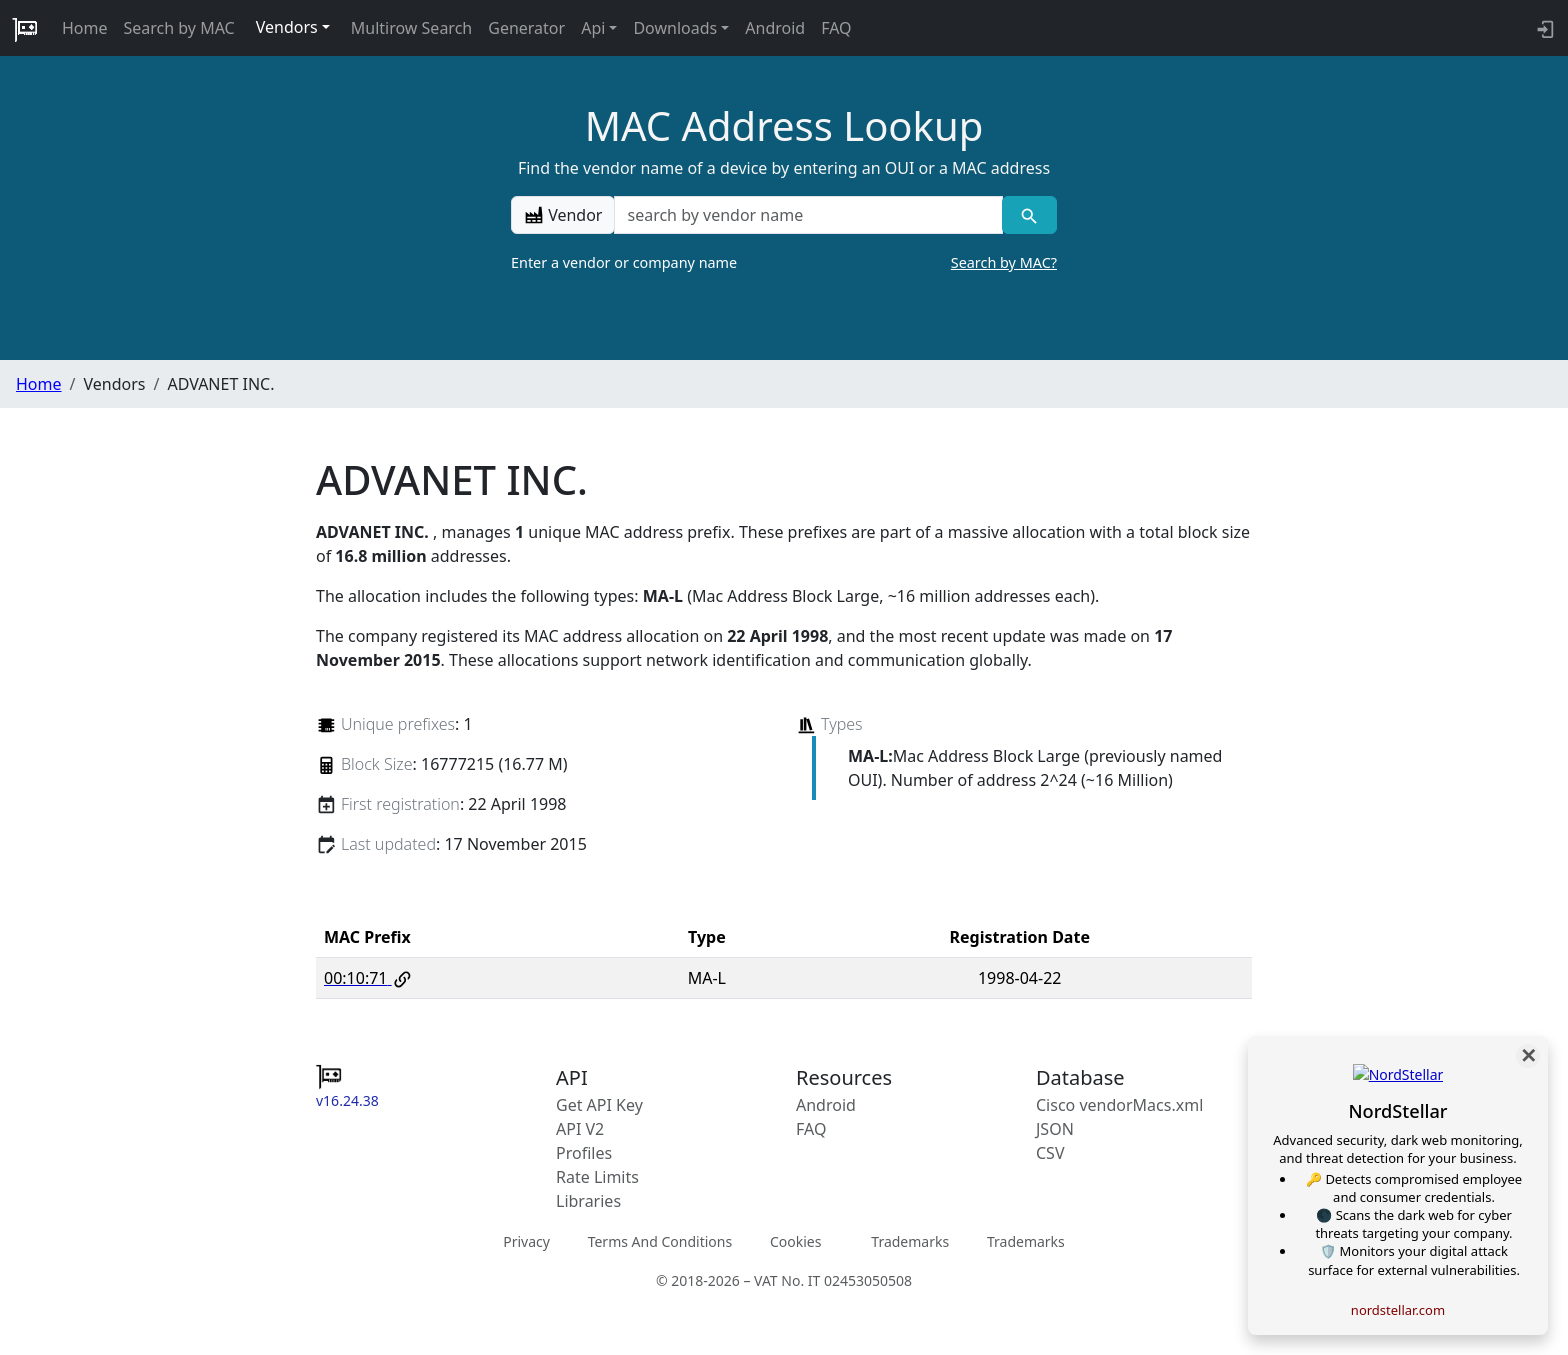 The width and height of the screenshot is (1568, 1355). I want to click on Cookies, so click(795, 1241).